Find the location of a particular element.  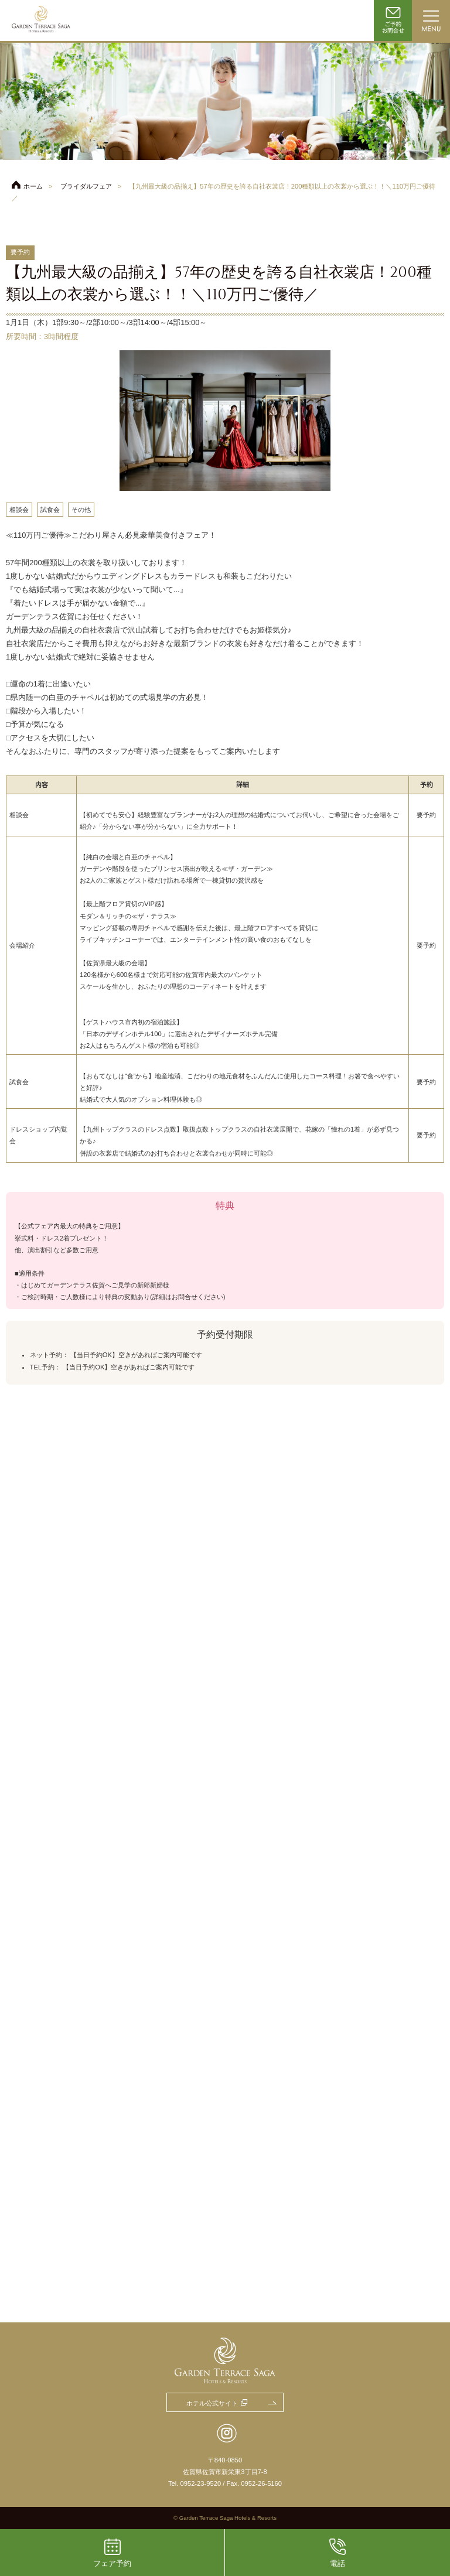

ガーデンテラス佐賀 ホテル＆リゾート is located at coordinates (41, 20).